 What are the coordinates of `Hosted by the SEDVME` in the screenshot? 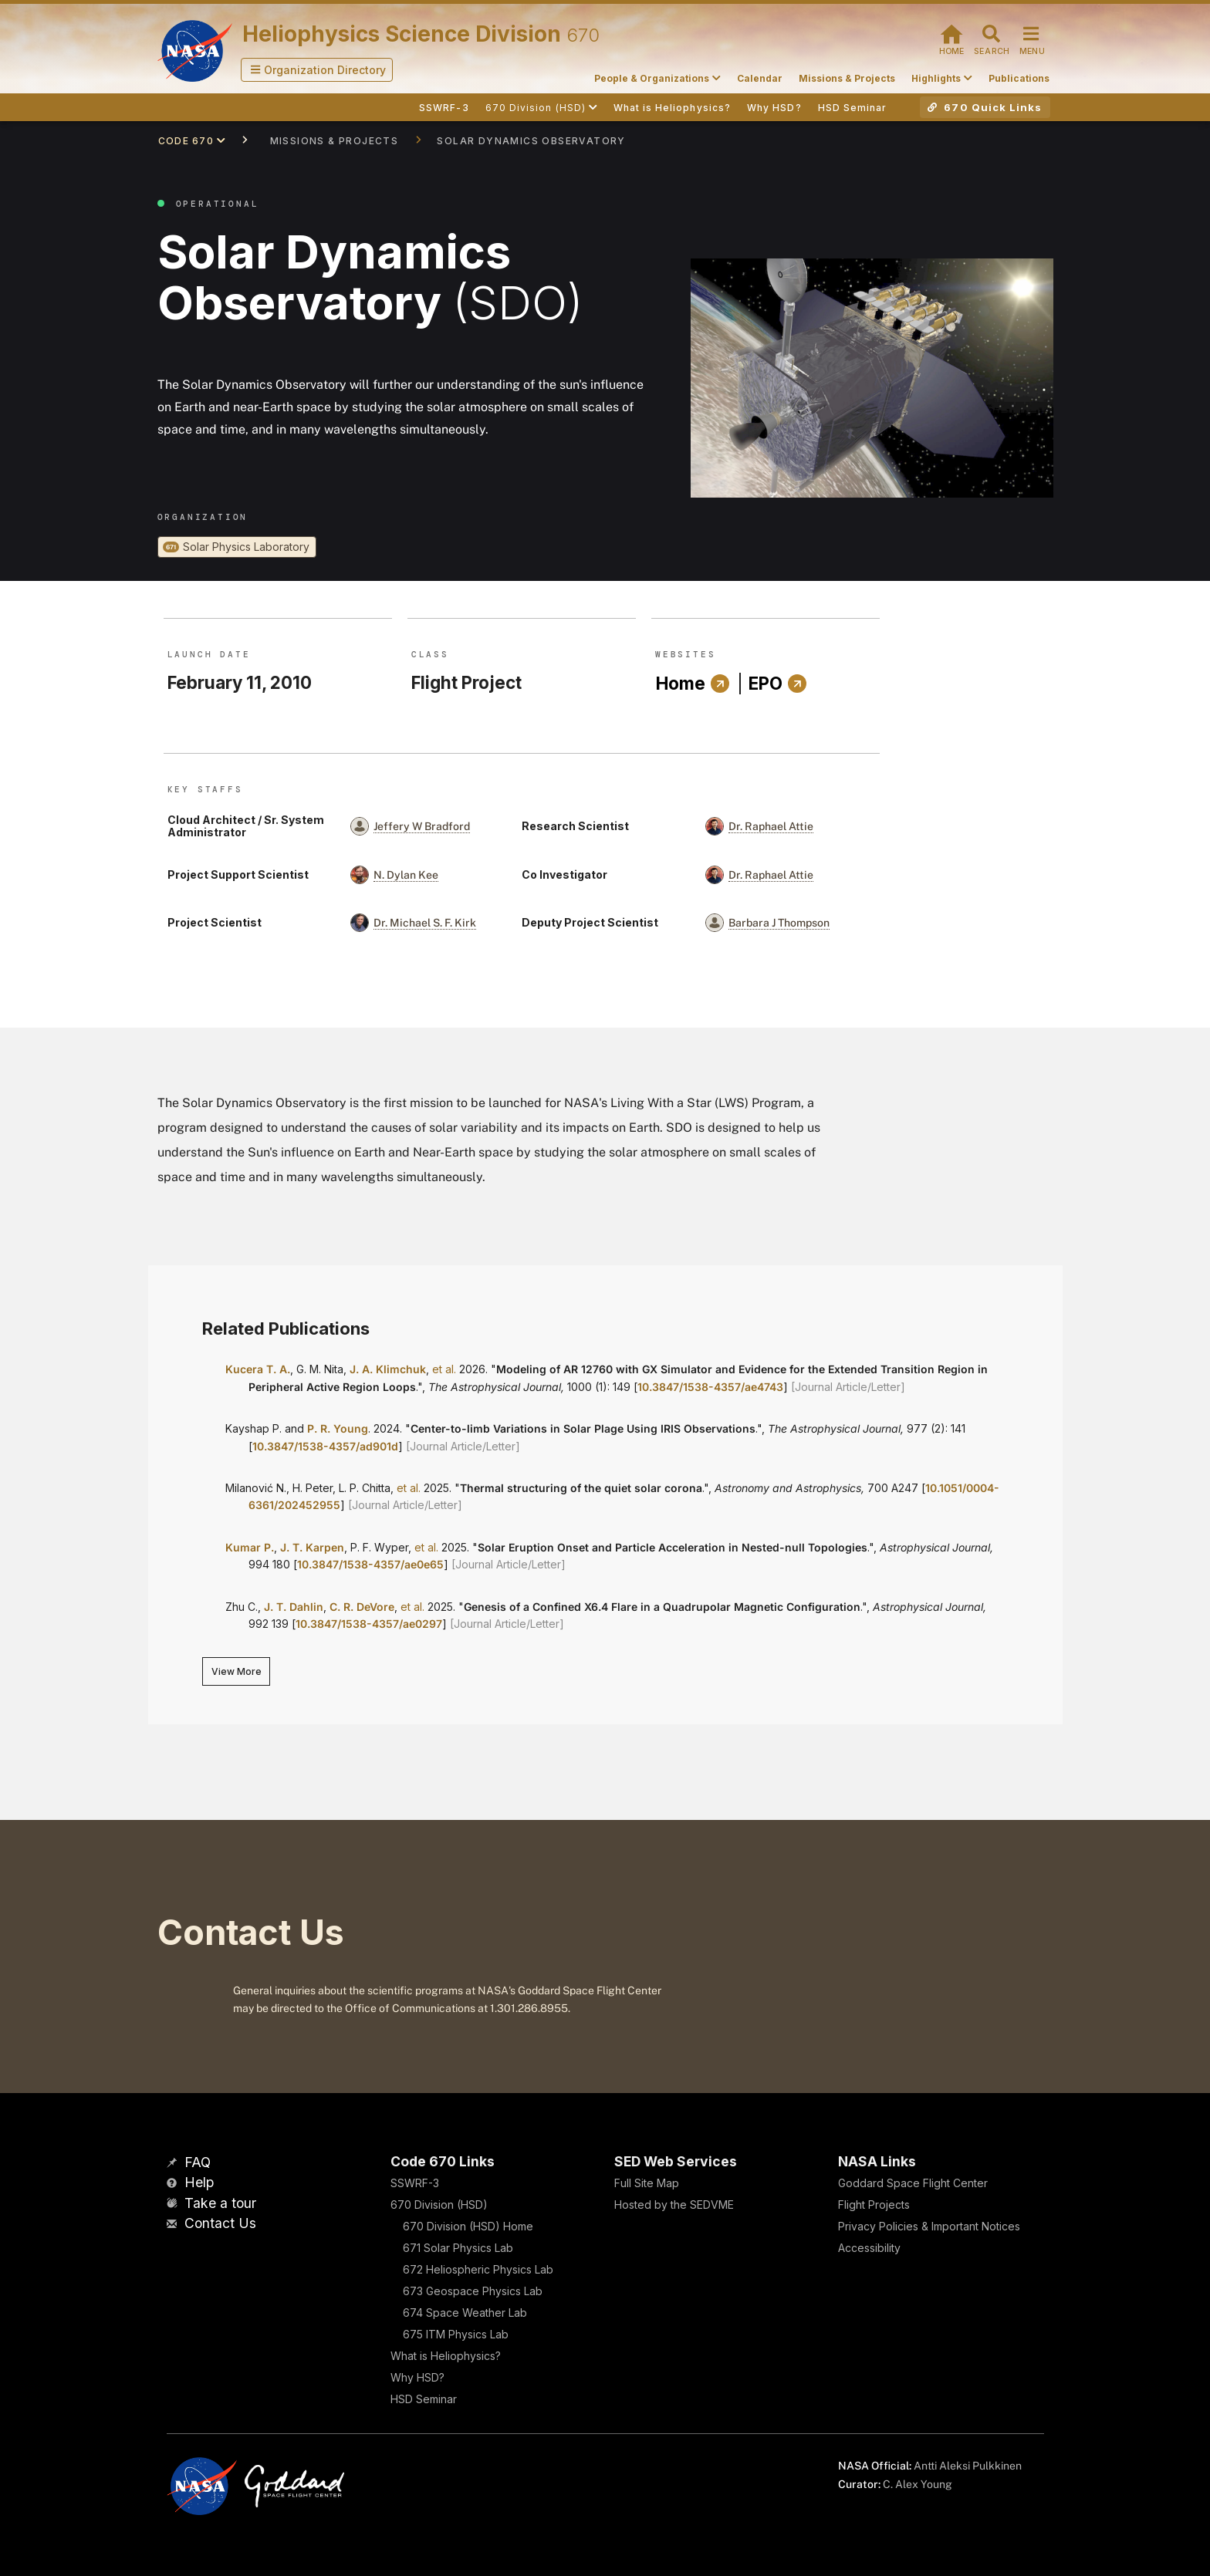 It's located at (674, 2204).